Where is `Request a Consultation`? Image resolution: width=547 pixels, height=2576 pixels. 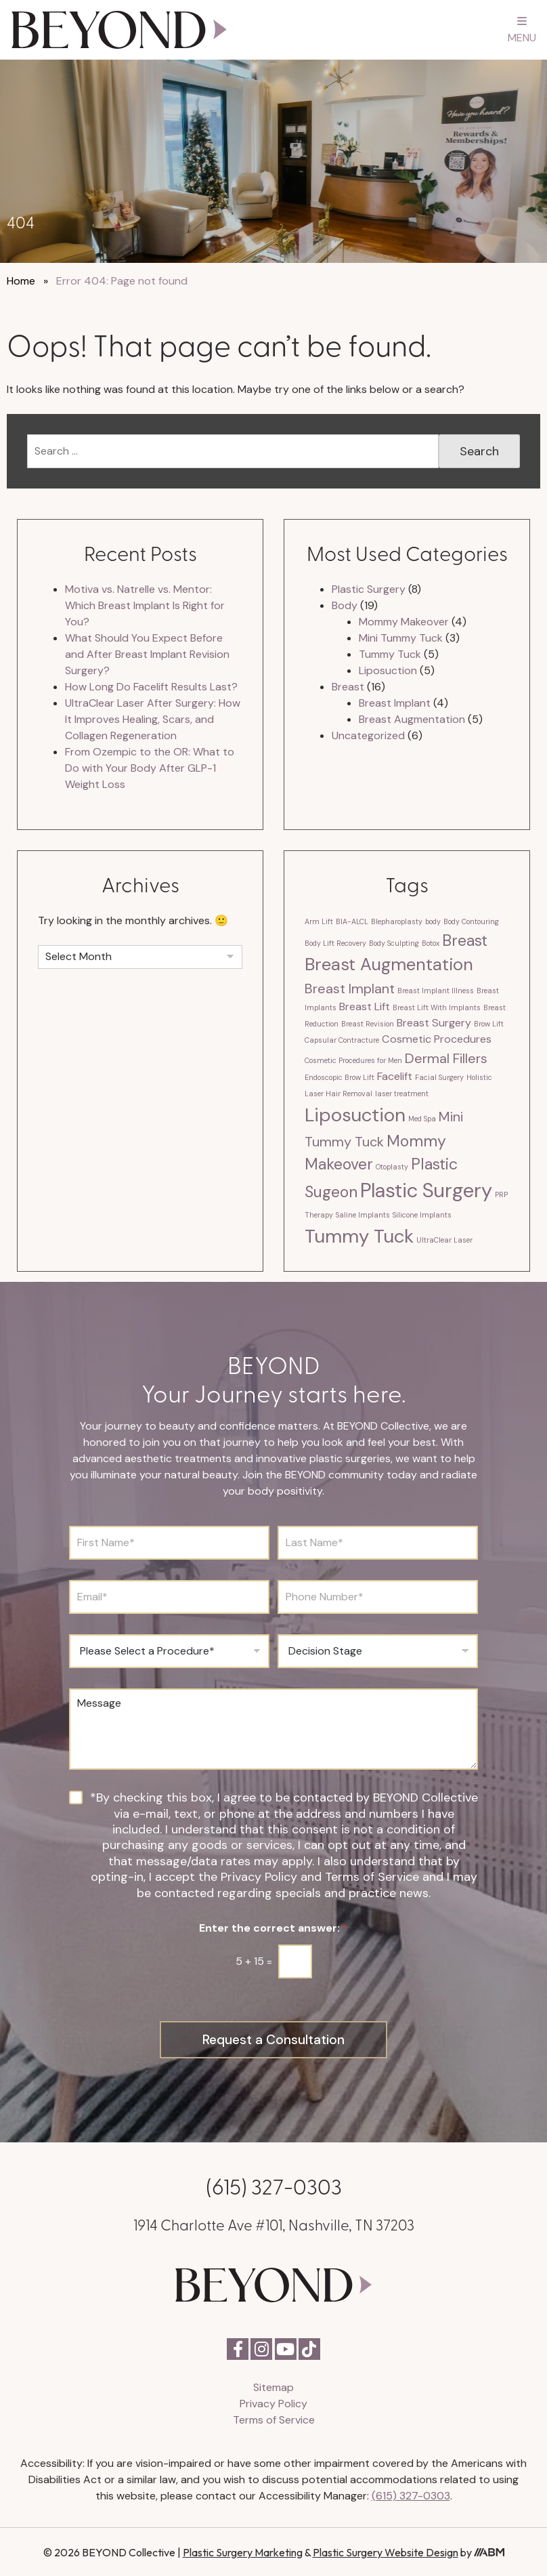 Request a Consultation is located at coordinates (273, 2039).